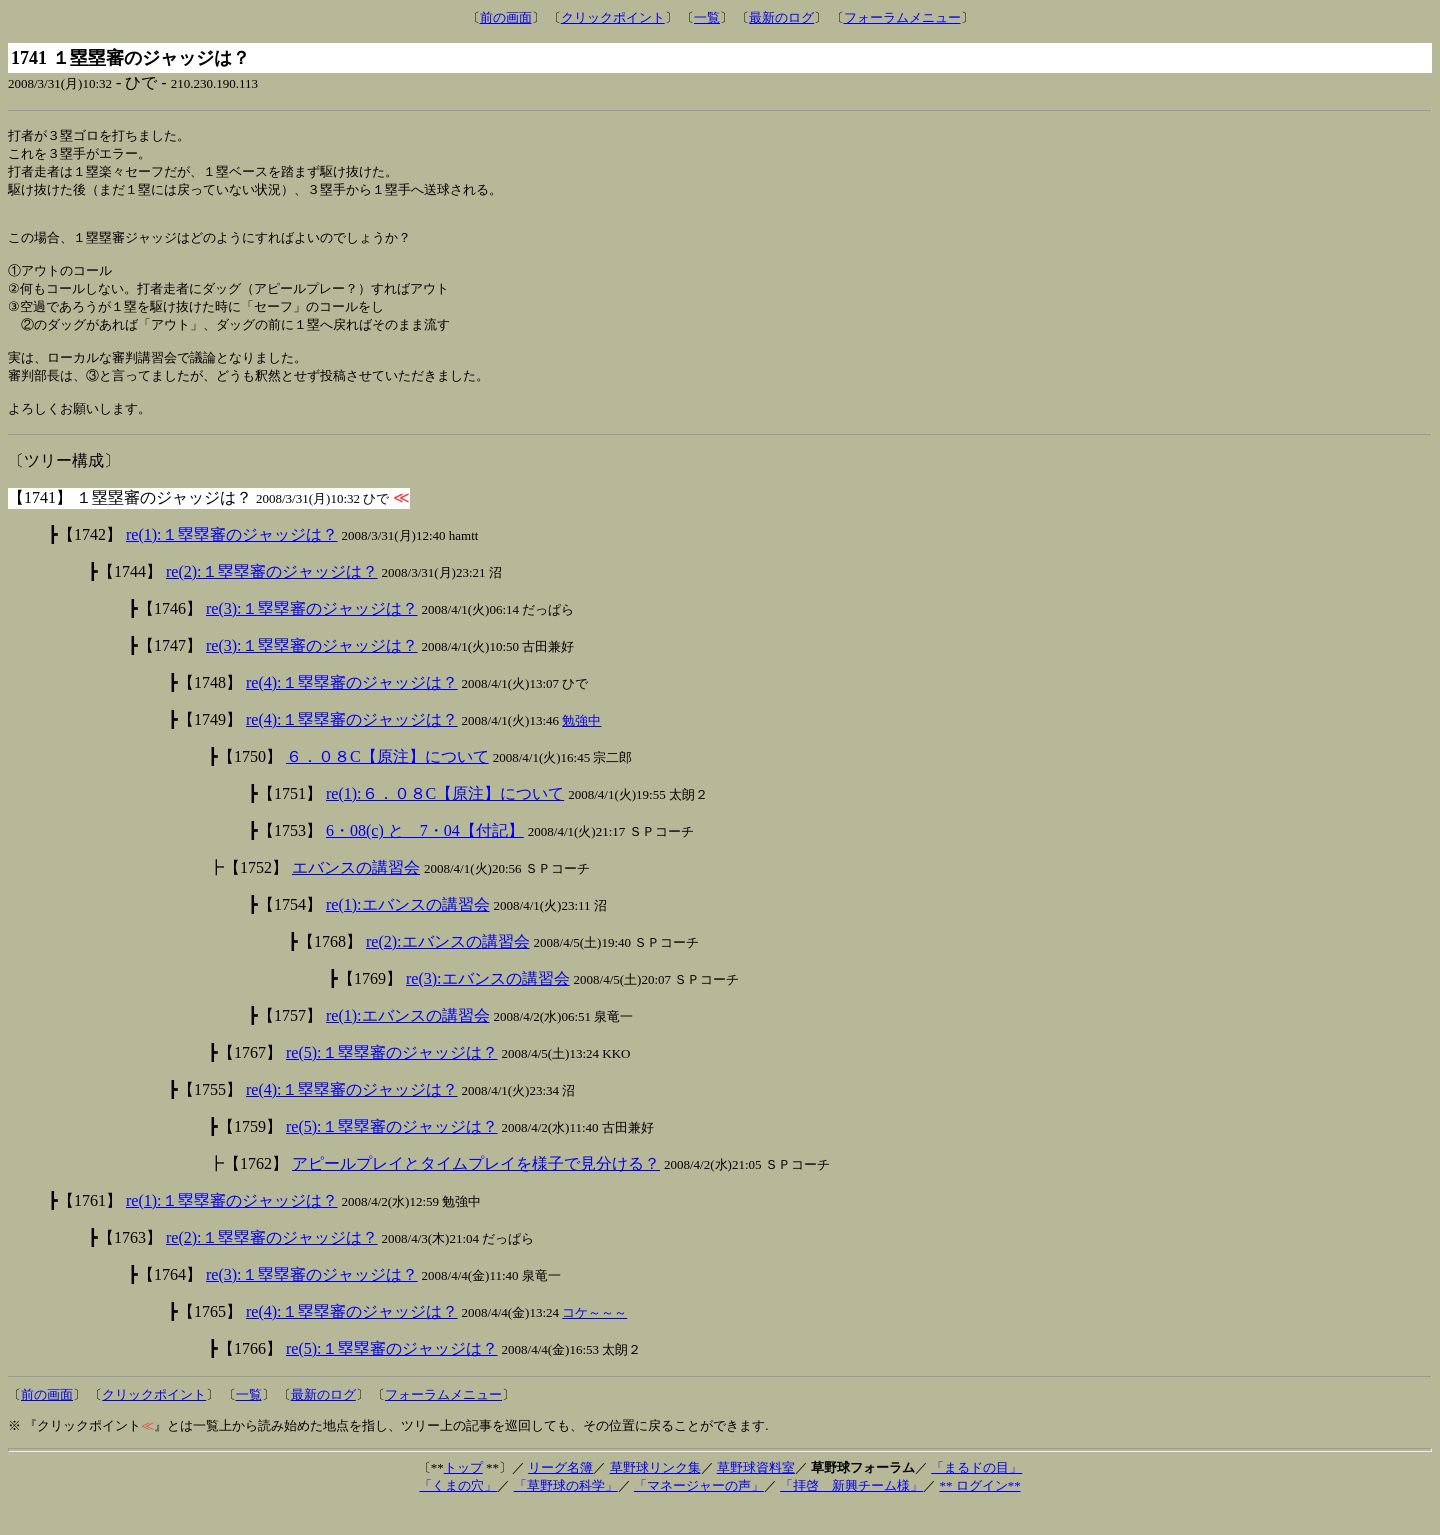 This screenshot has width=1440, height=1535. I want to click on re(3):１塁塁審のジャッジは？, so click(312, 635).